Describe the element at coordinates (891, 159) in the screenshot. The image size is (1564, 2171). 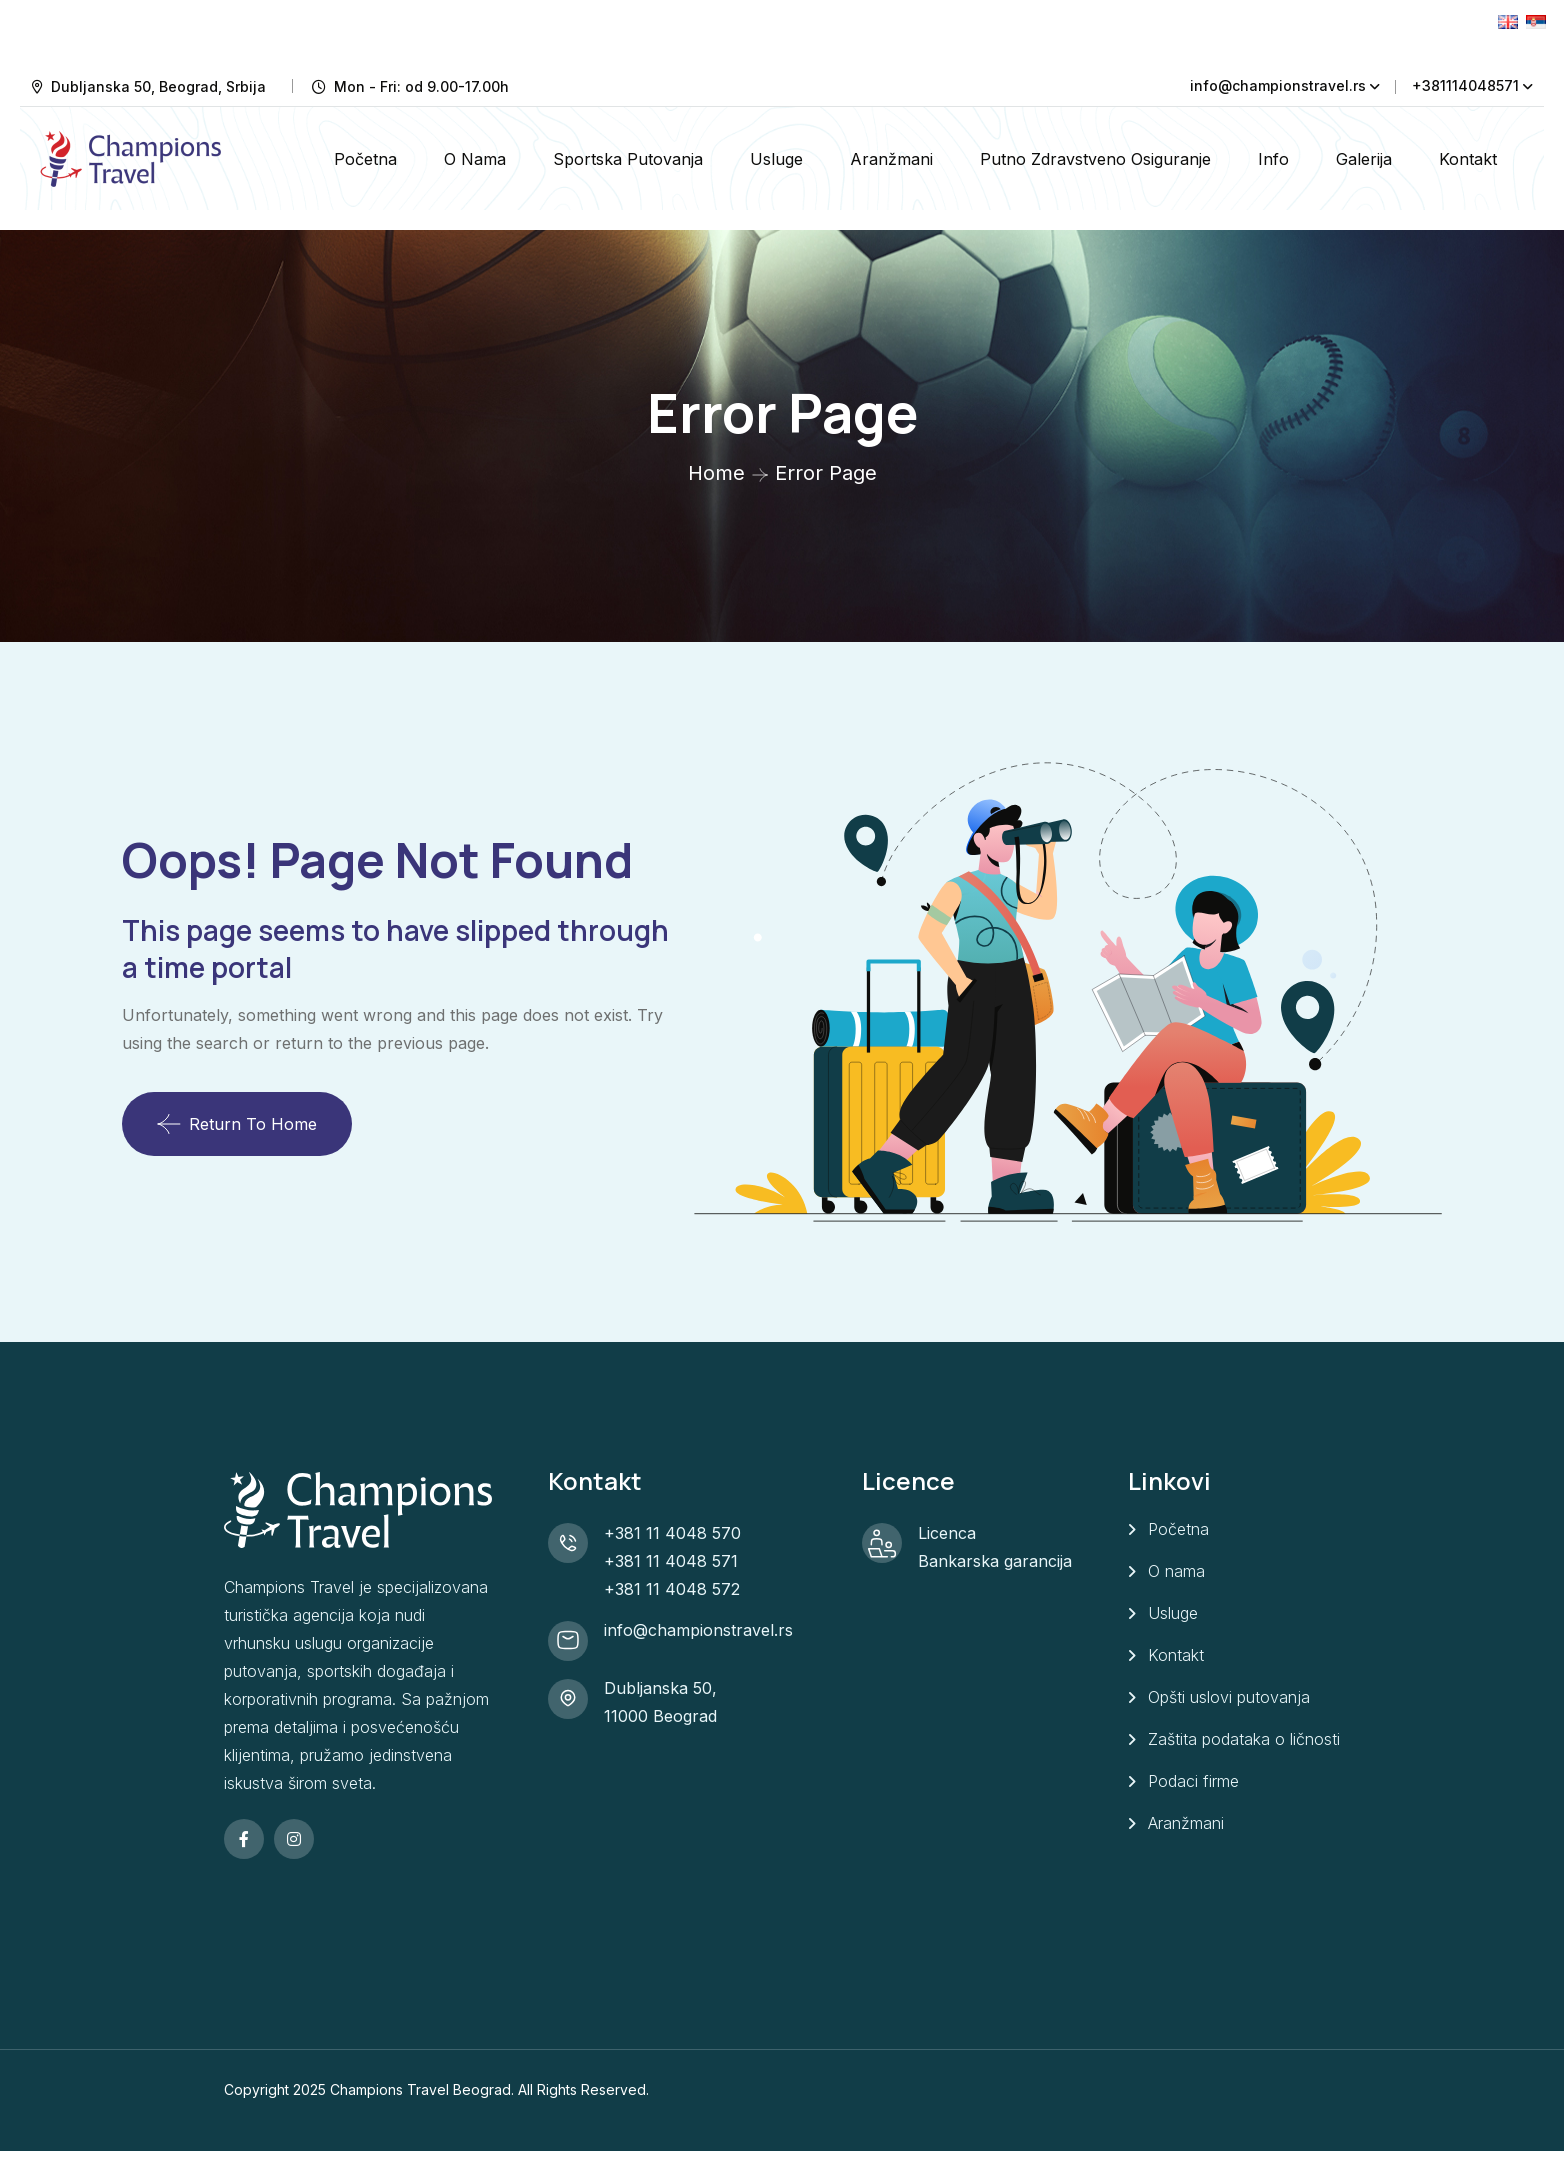
I see `Aranžmani` at that location.